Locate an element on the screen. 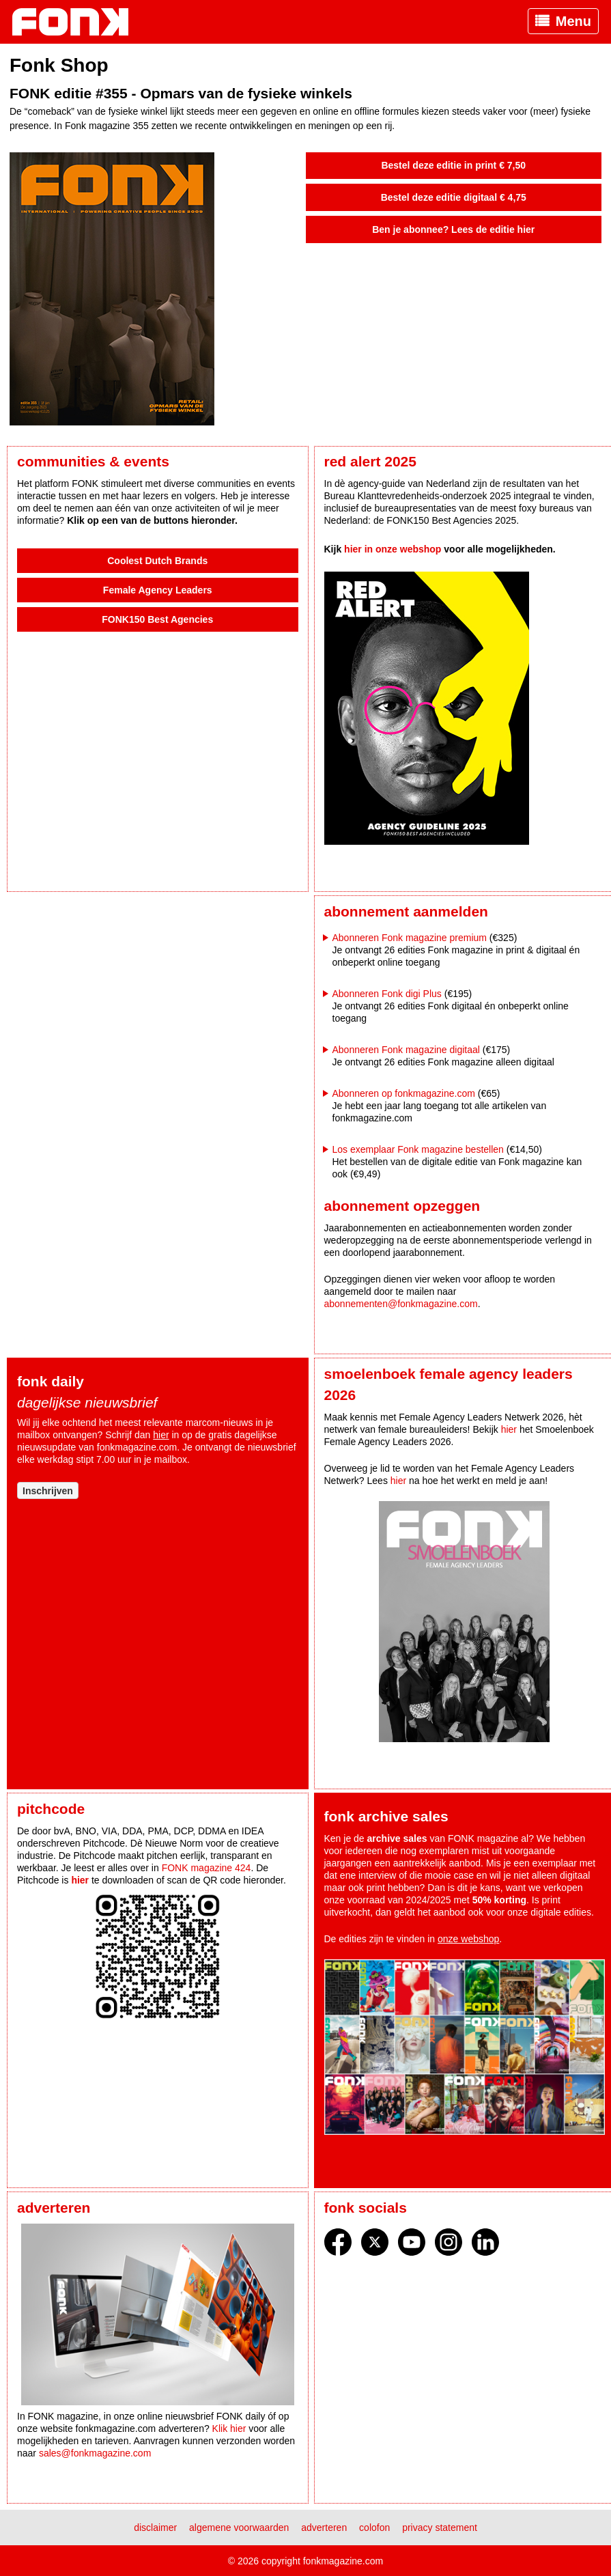 The image size is (611, 2576). Fonk - Nieuws over media, marketing en advertising dat je moet weten is located at coordinates (77, 22).